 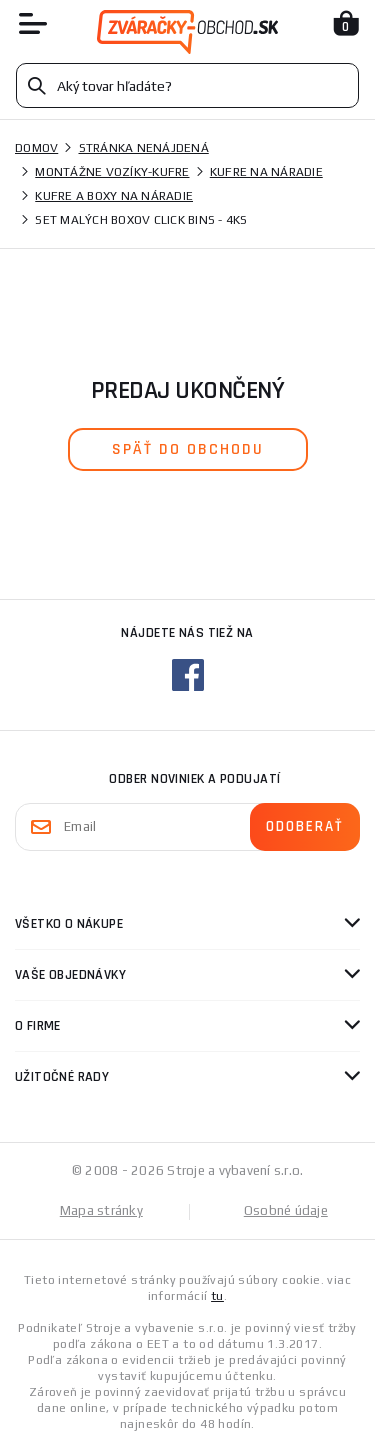 I want to click on Domov, so click(x=36, y=148).